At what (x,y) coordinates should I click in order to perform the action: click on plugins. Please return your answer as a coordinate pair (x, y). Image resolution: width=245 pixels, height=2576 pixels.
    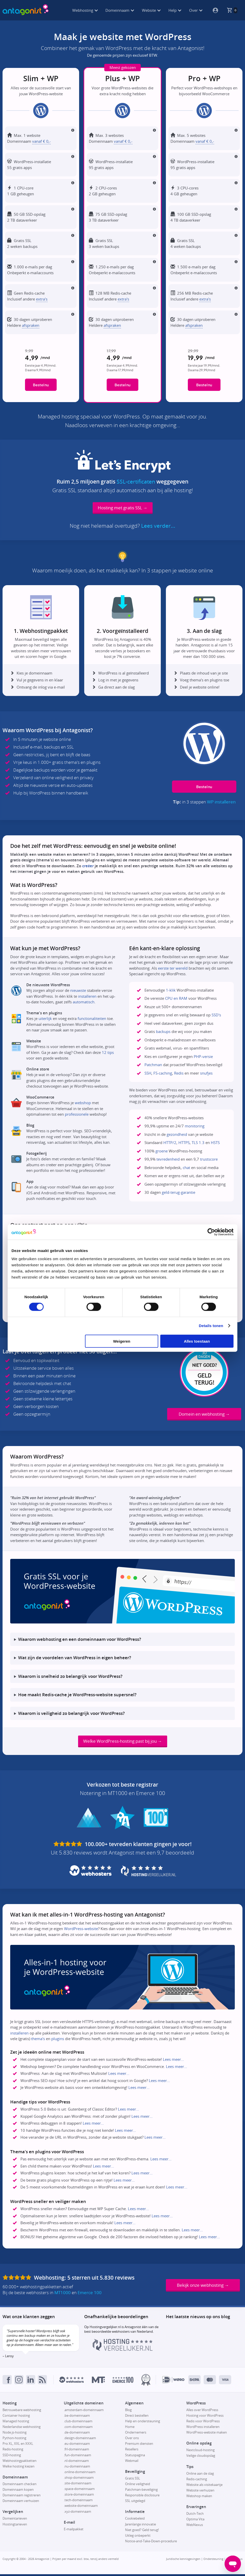
    Looking at the image, I should click on (57, 2041).